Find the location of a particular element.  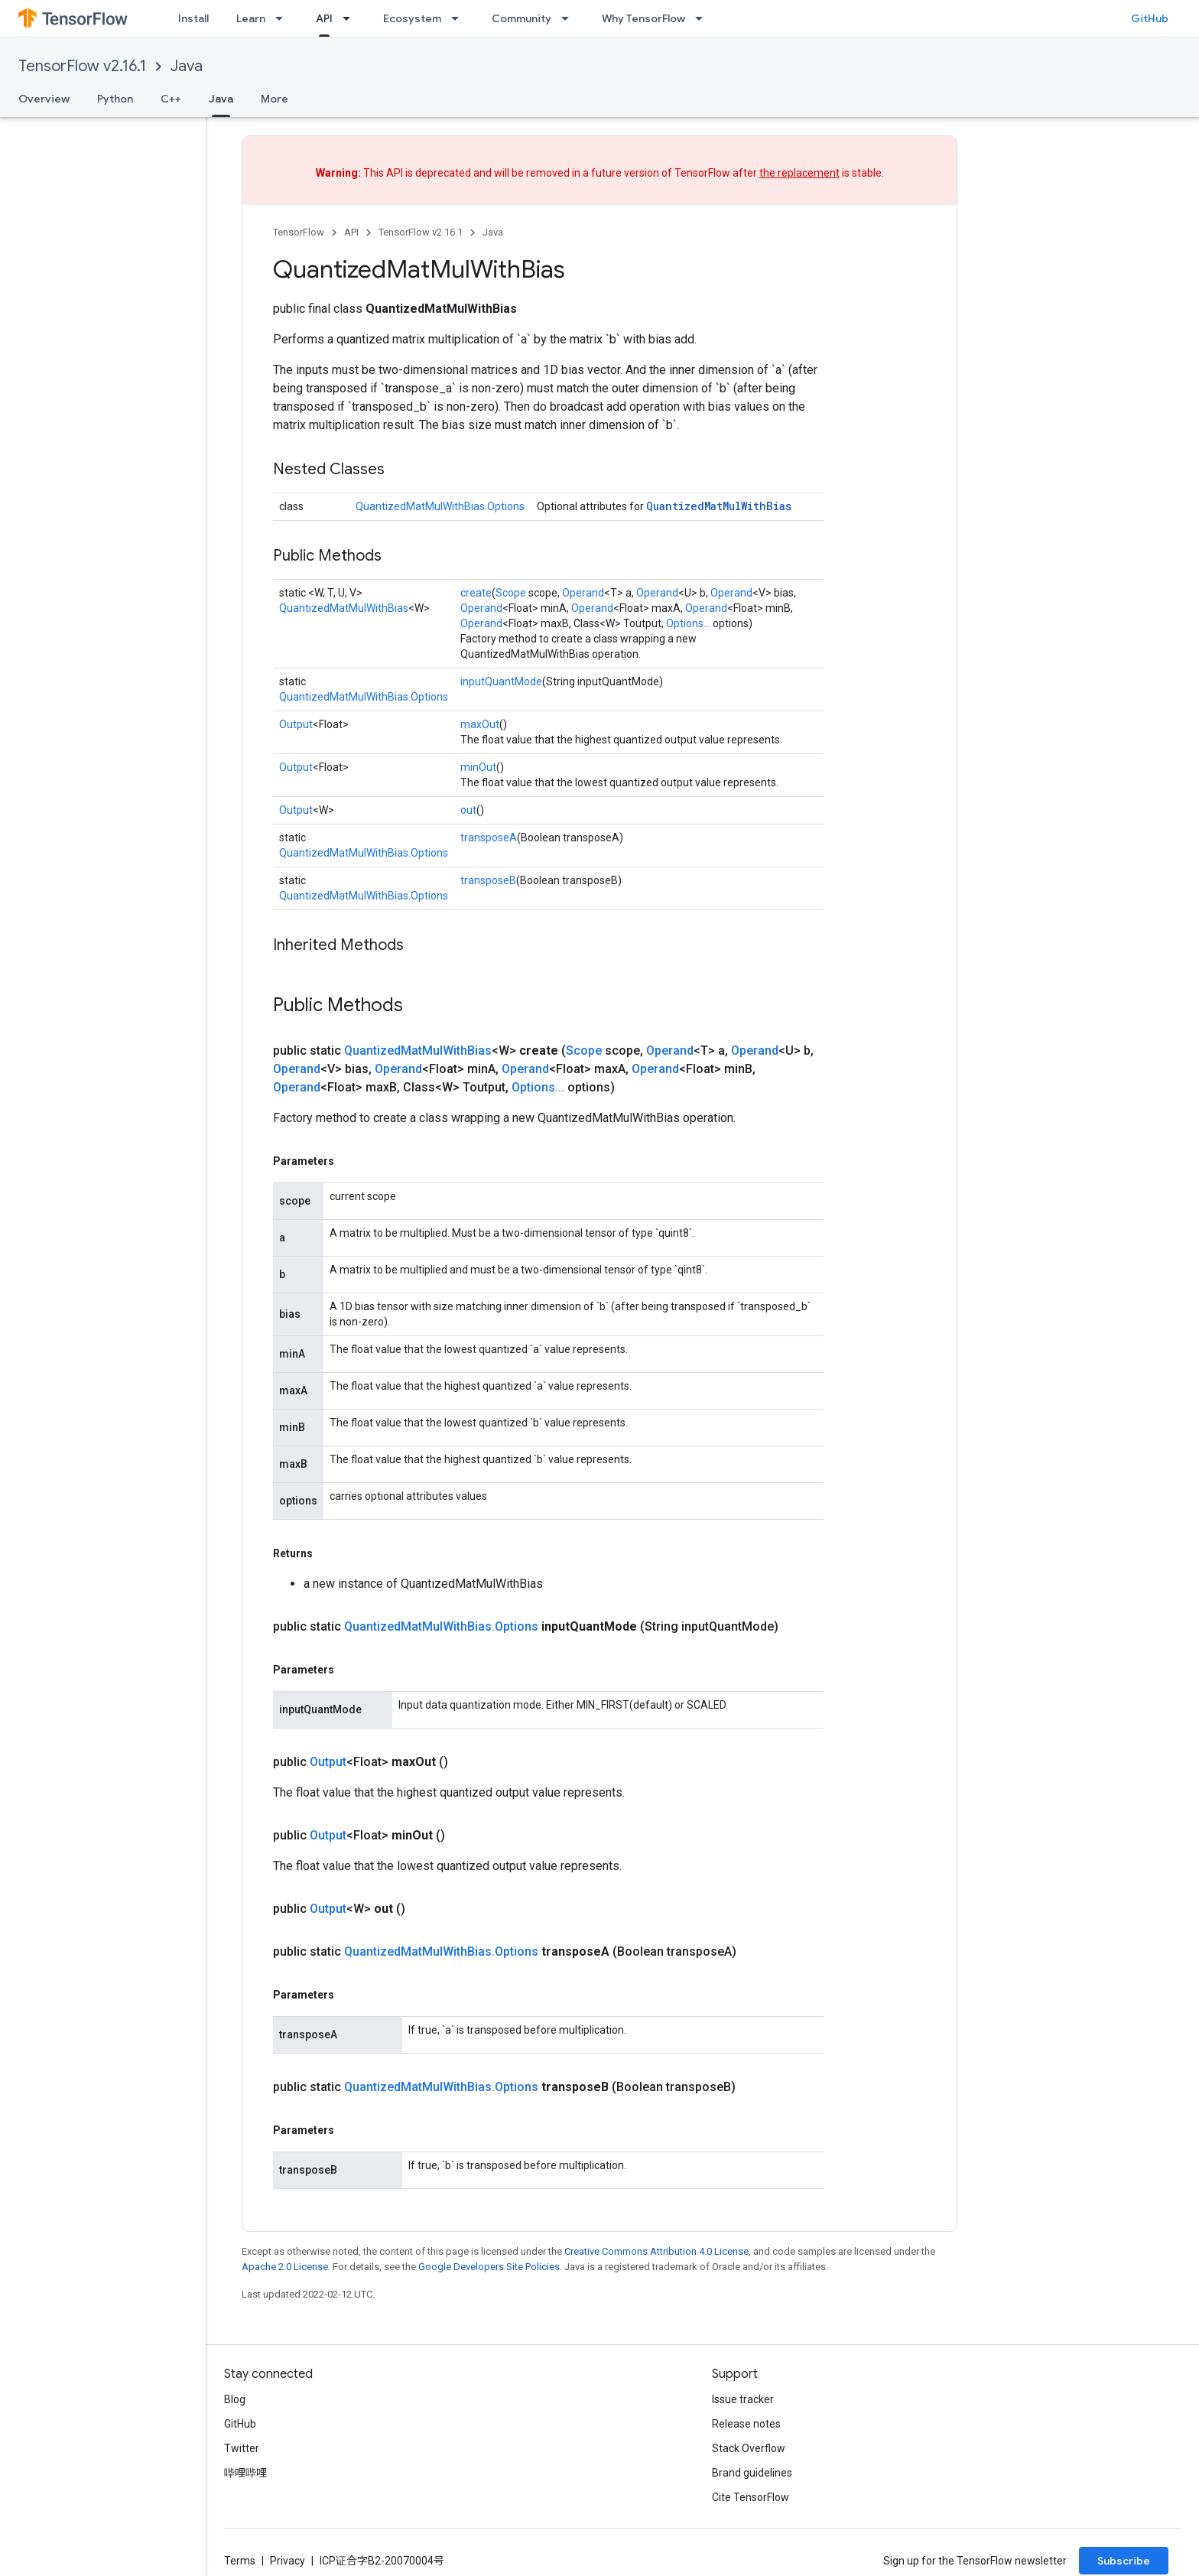

TensorFlow is located at coordinates (298, 232).